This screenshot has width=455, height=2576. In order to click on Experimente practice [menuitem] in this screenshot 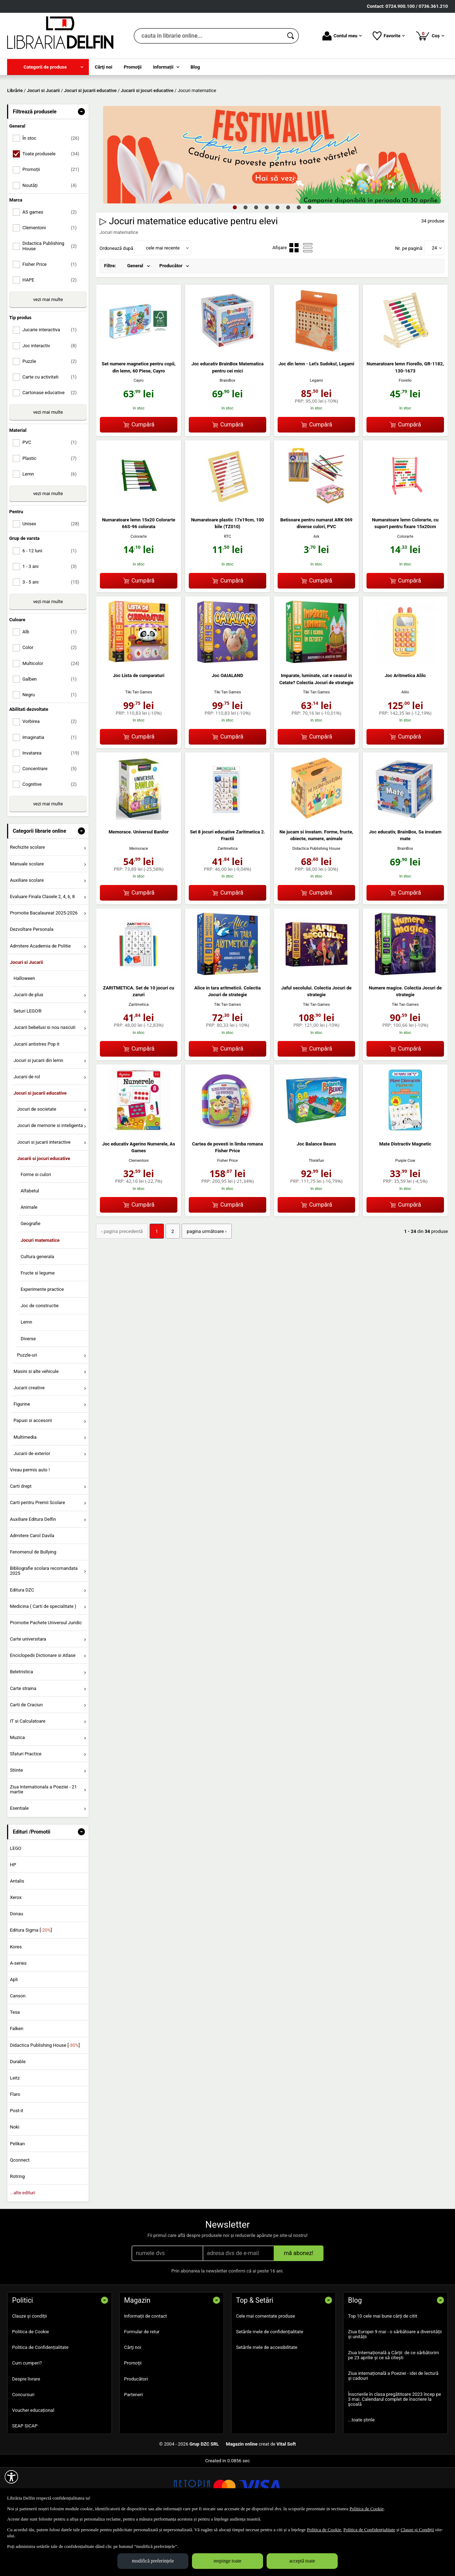, I will do `click(42, 1340)`.